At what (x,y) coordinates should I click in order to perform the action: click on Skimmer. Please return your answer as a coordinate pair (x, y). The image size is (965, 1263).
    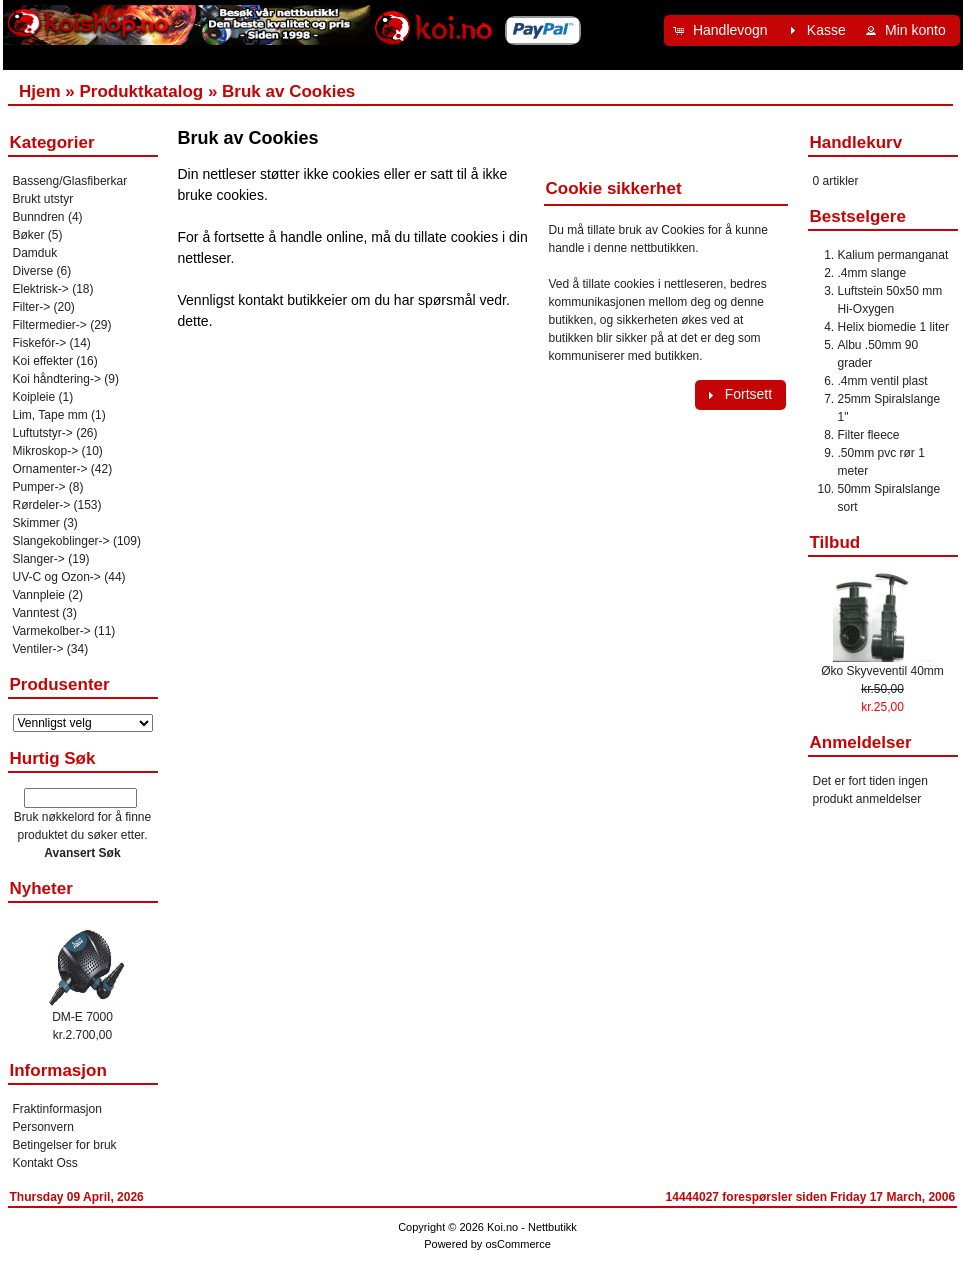
    Looking at the image, I should click on (36, 523).